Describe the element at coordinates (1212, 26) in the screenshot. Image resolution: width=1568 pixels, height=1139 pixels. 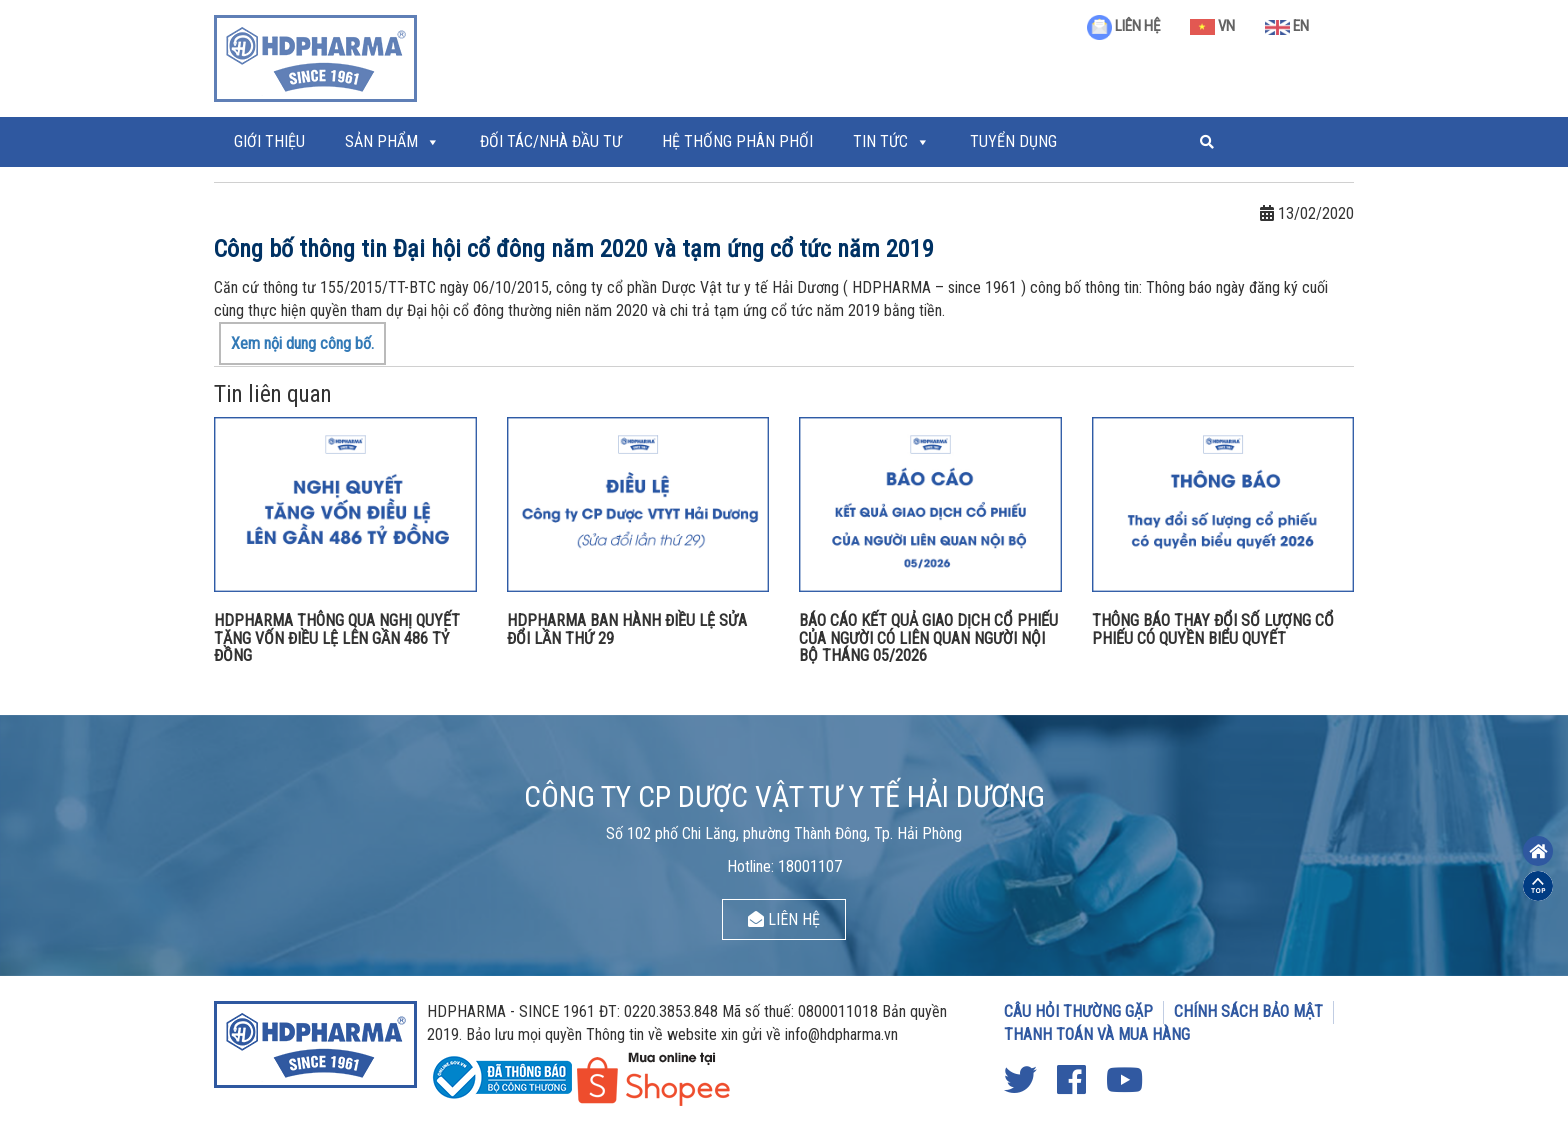
I see `VN` at that location.